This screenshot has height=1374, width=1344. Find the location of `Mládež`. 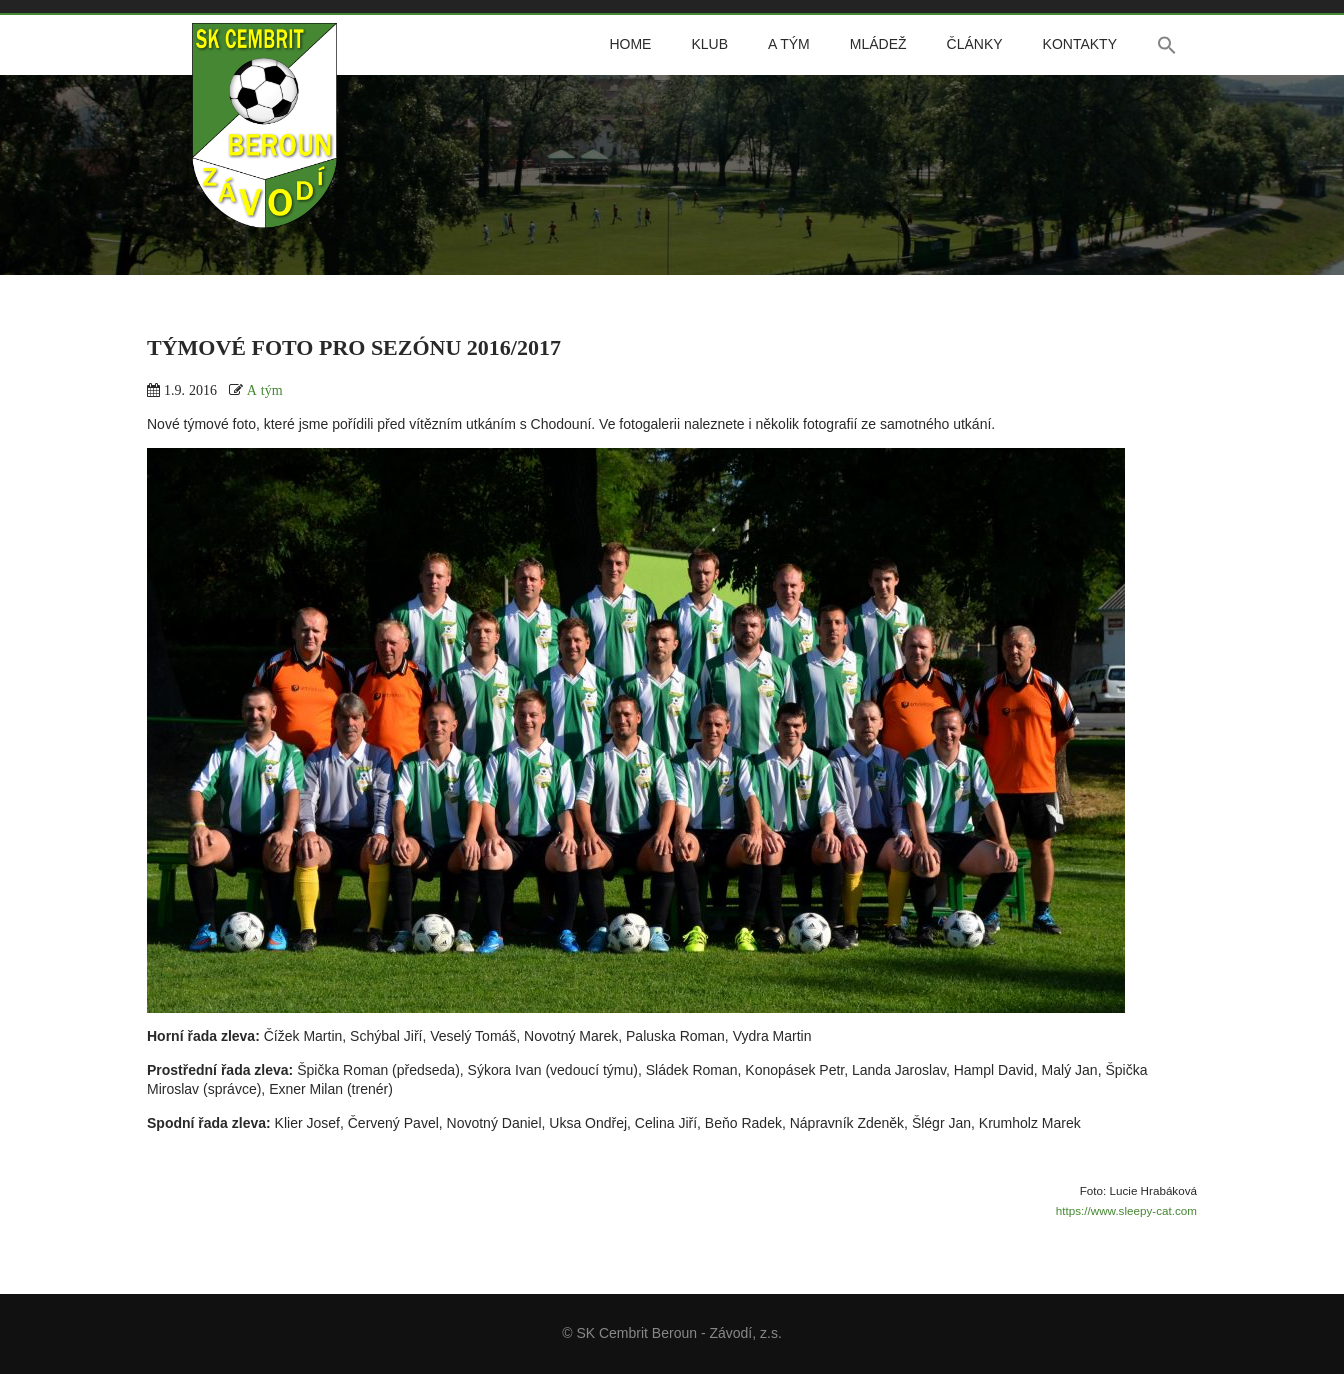

Mládež is located at coordinates (878, 44).